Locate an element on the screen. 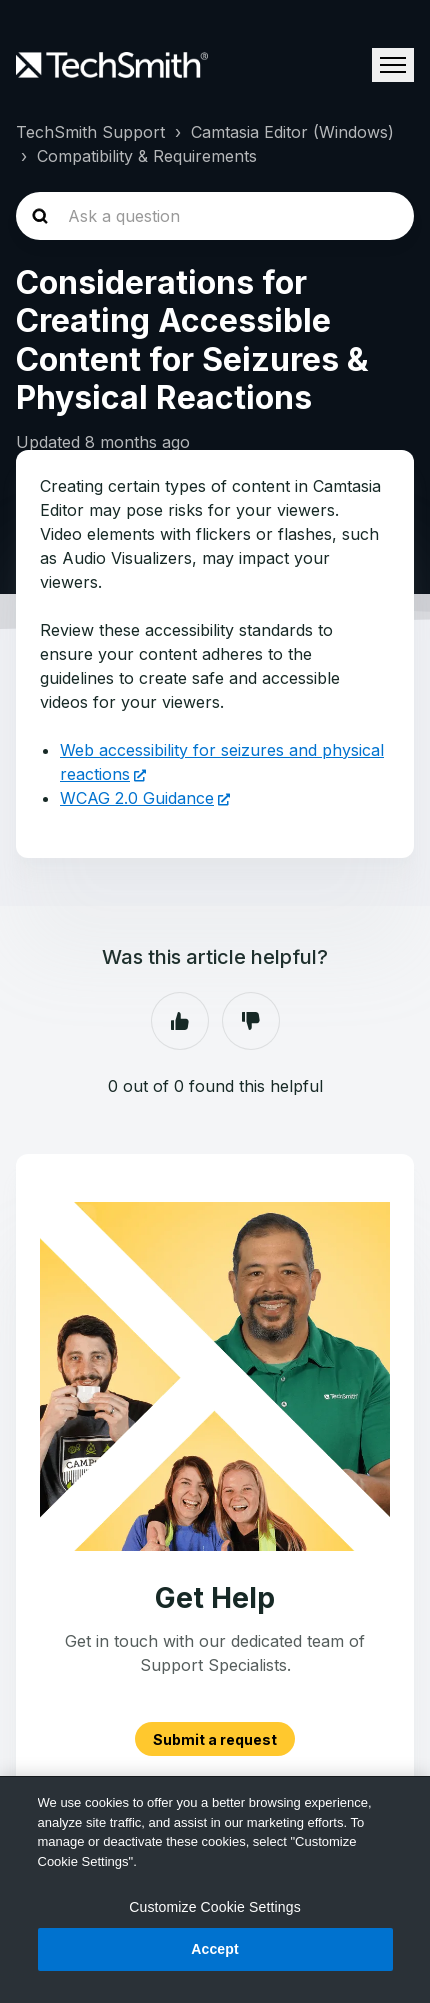  TechSmith Support is located at coordinates (90, 132).